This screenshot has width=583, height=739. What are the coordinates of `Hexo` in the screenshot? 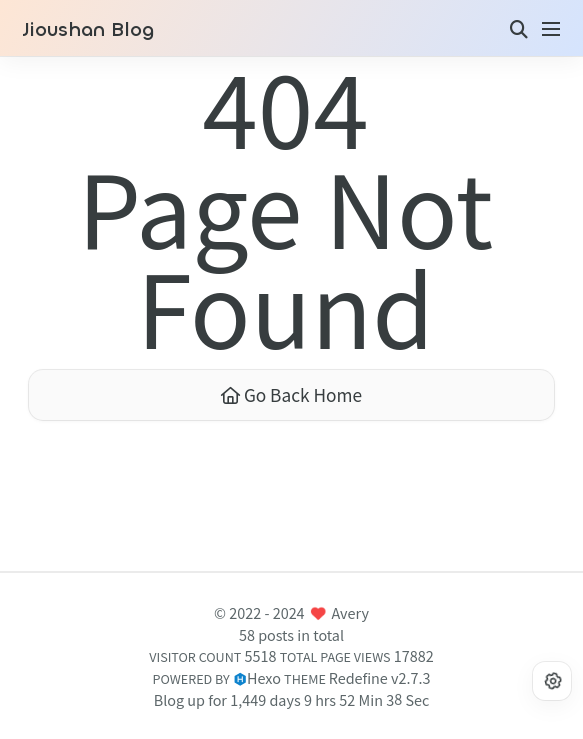 It's located at (264, 677).